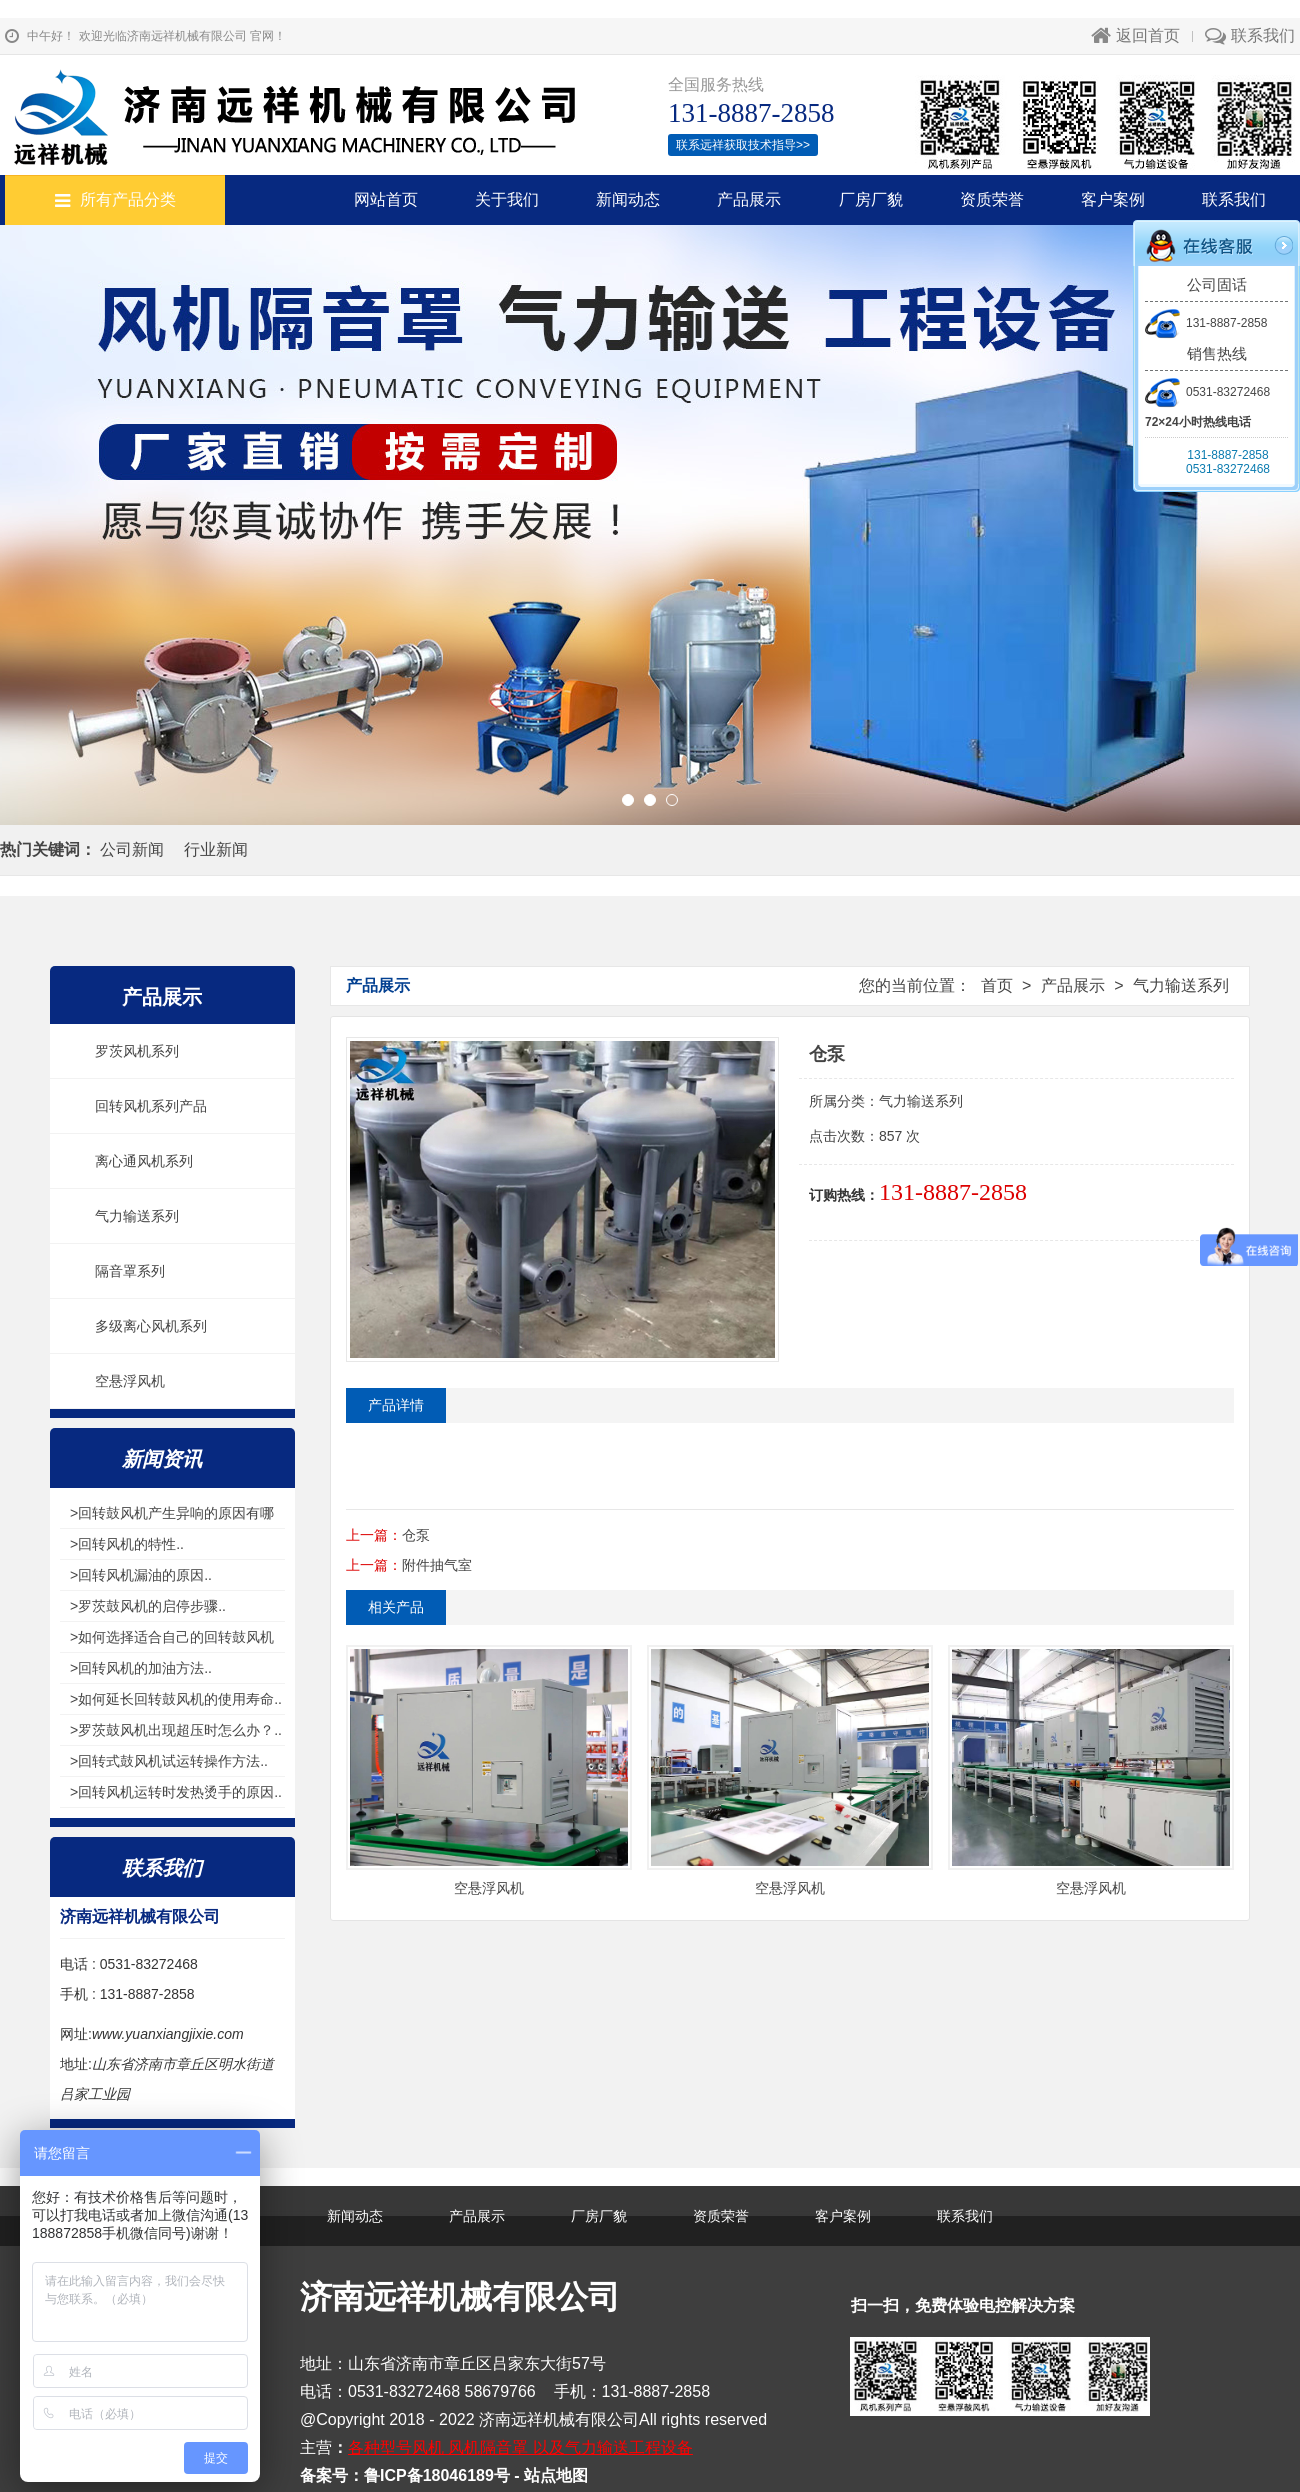 Image resolution: width=1300 pixels, height=2492 pixels. I want to click on >罗茨鼓风机出现超压时怎么办？.., so click(176, 1730).